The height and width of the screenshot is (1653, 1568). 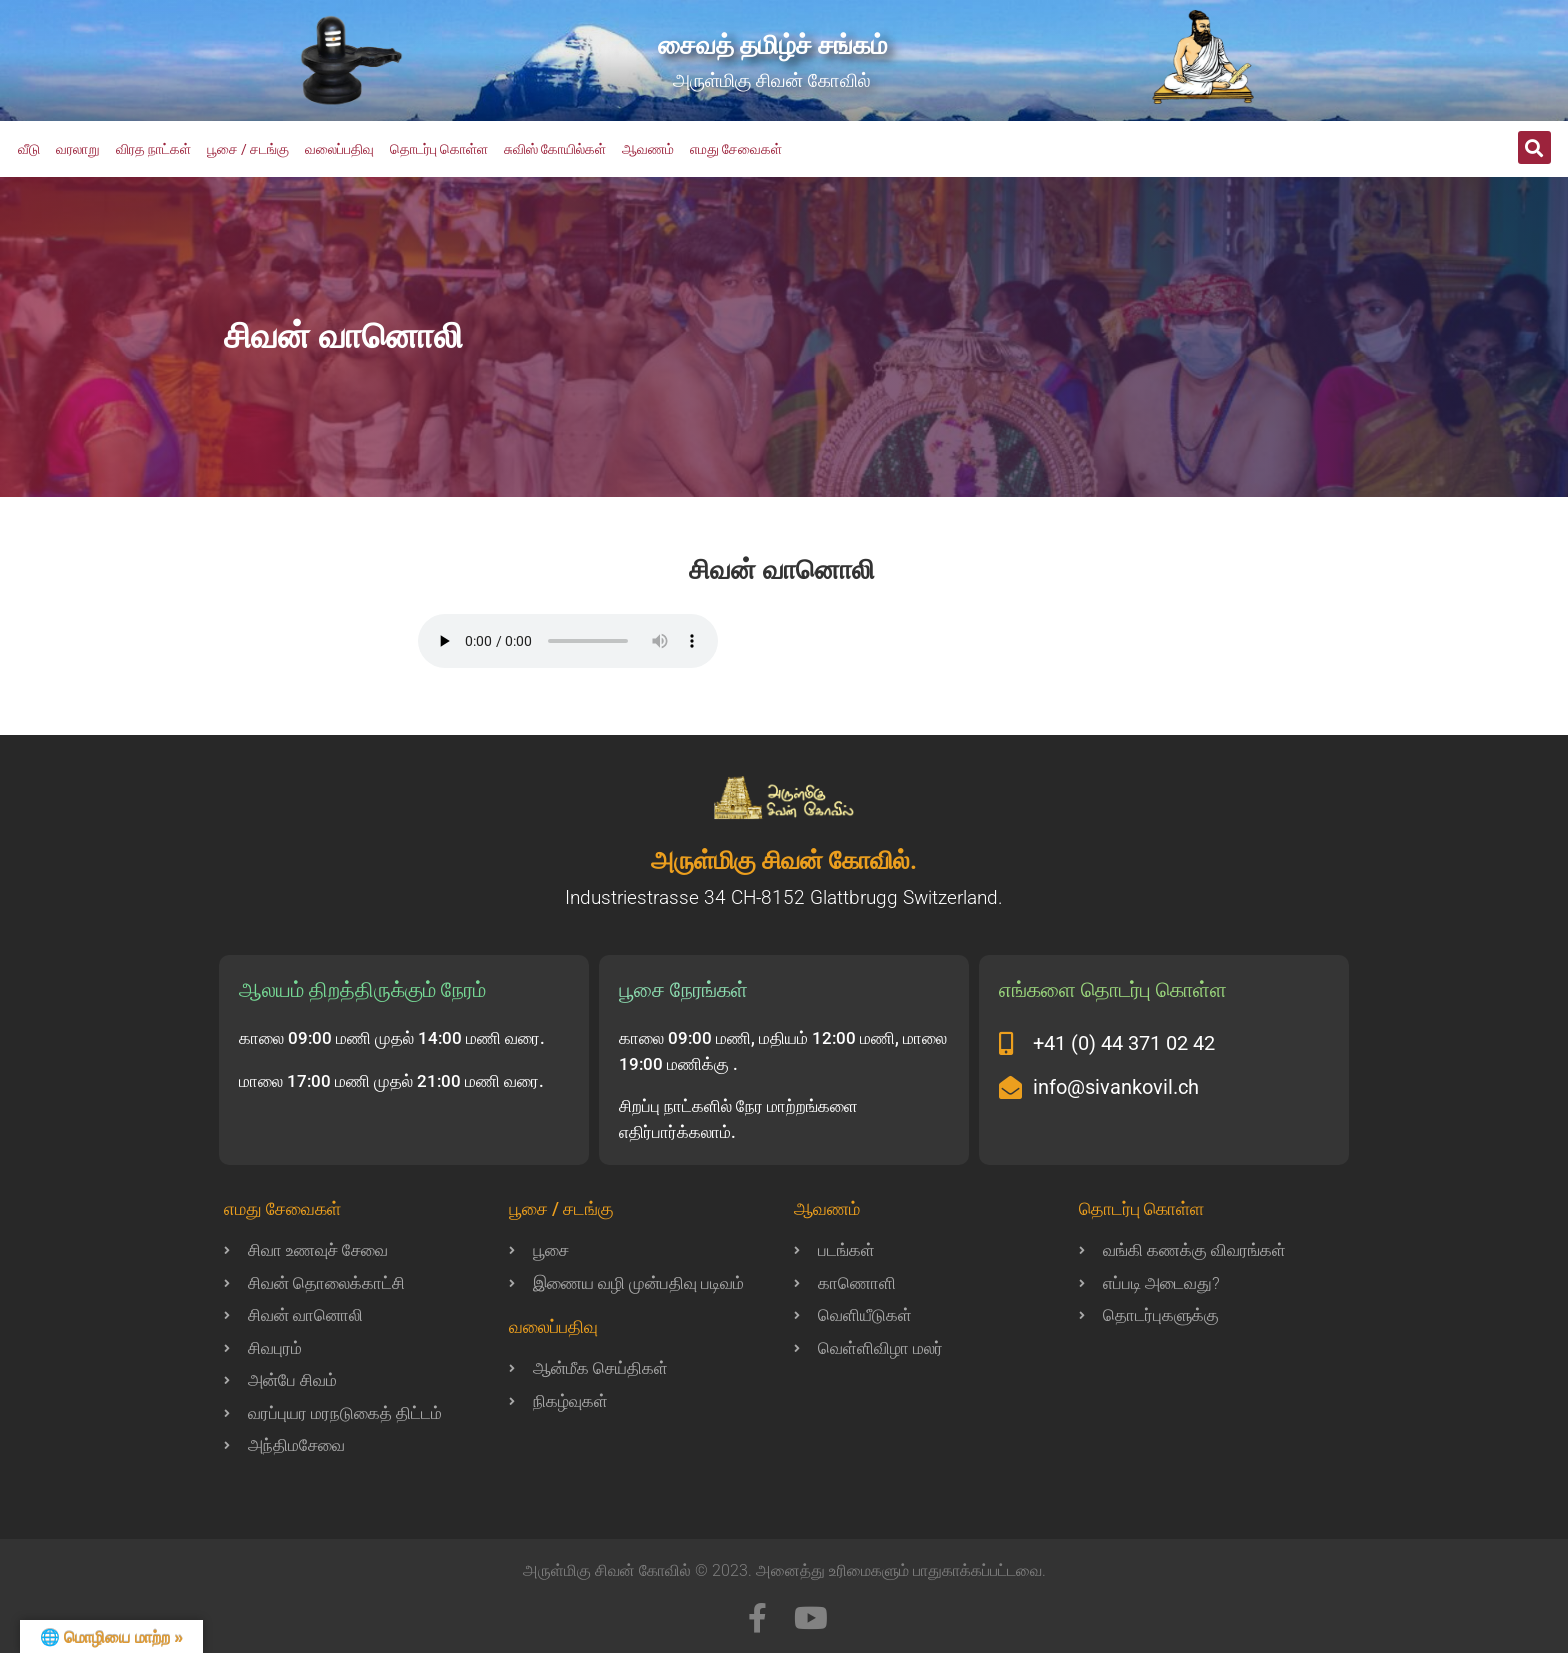 What do you see at coordinates (439, 149) in the screenshot?
I see `தொடர்பு கொள்ள` at bounding box center [439, 149].